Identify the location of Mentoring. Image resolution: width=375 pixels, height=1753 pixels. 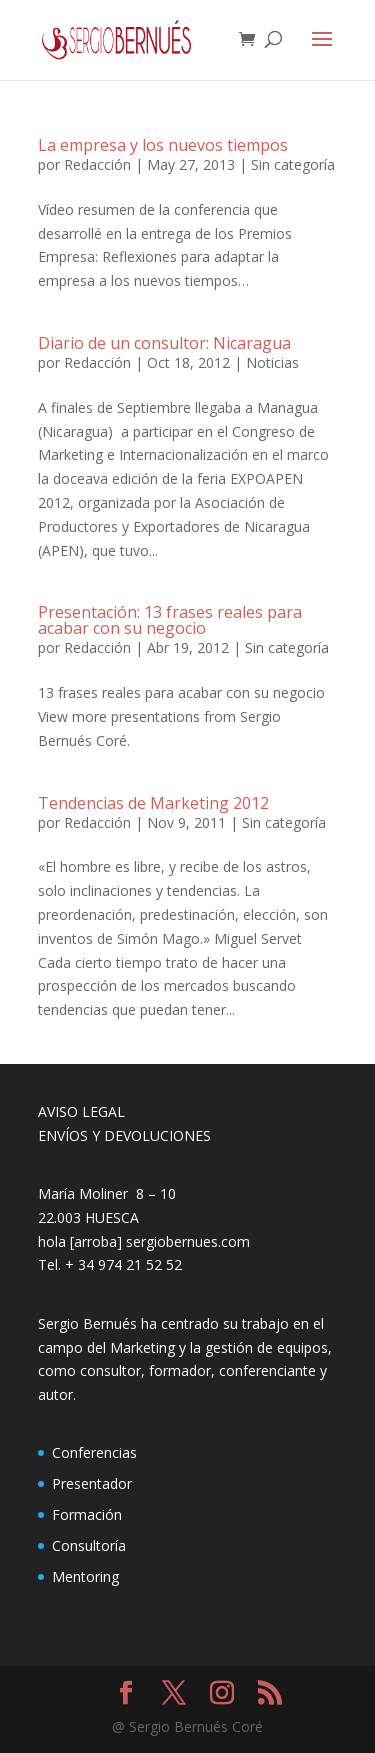
(85, 1576).